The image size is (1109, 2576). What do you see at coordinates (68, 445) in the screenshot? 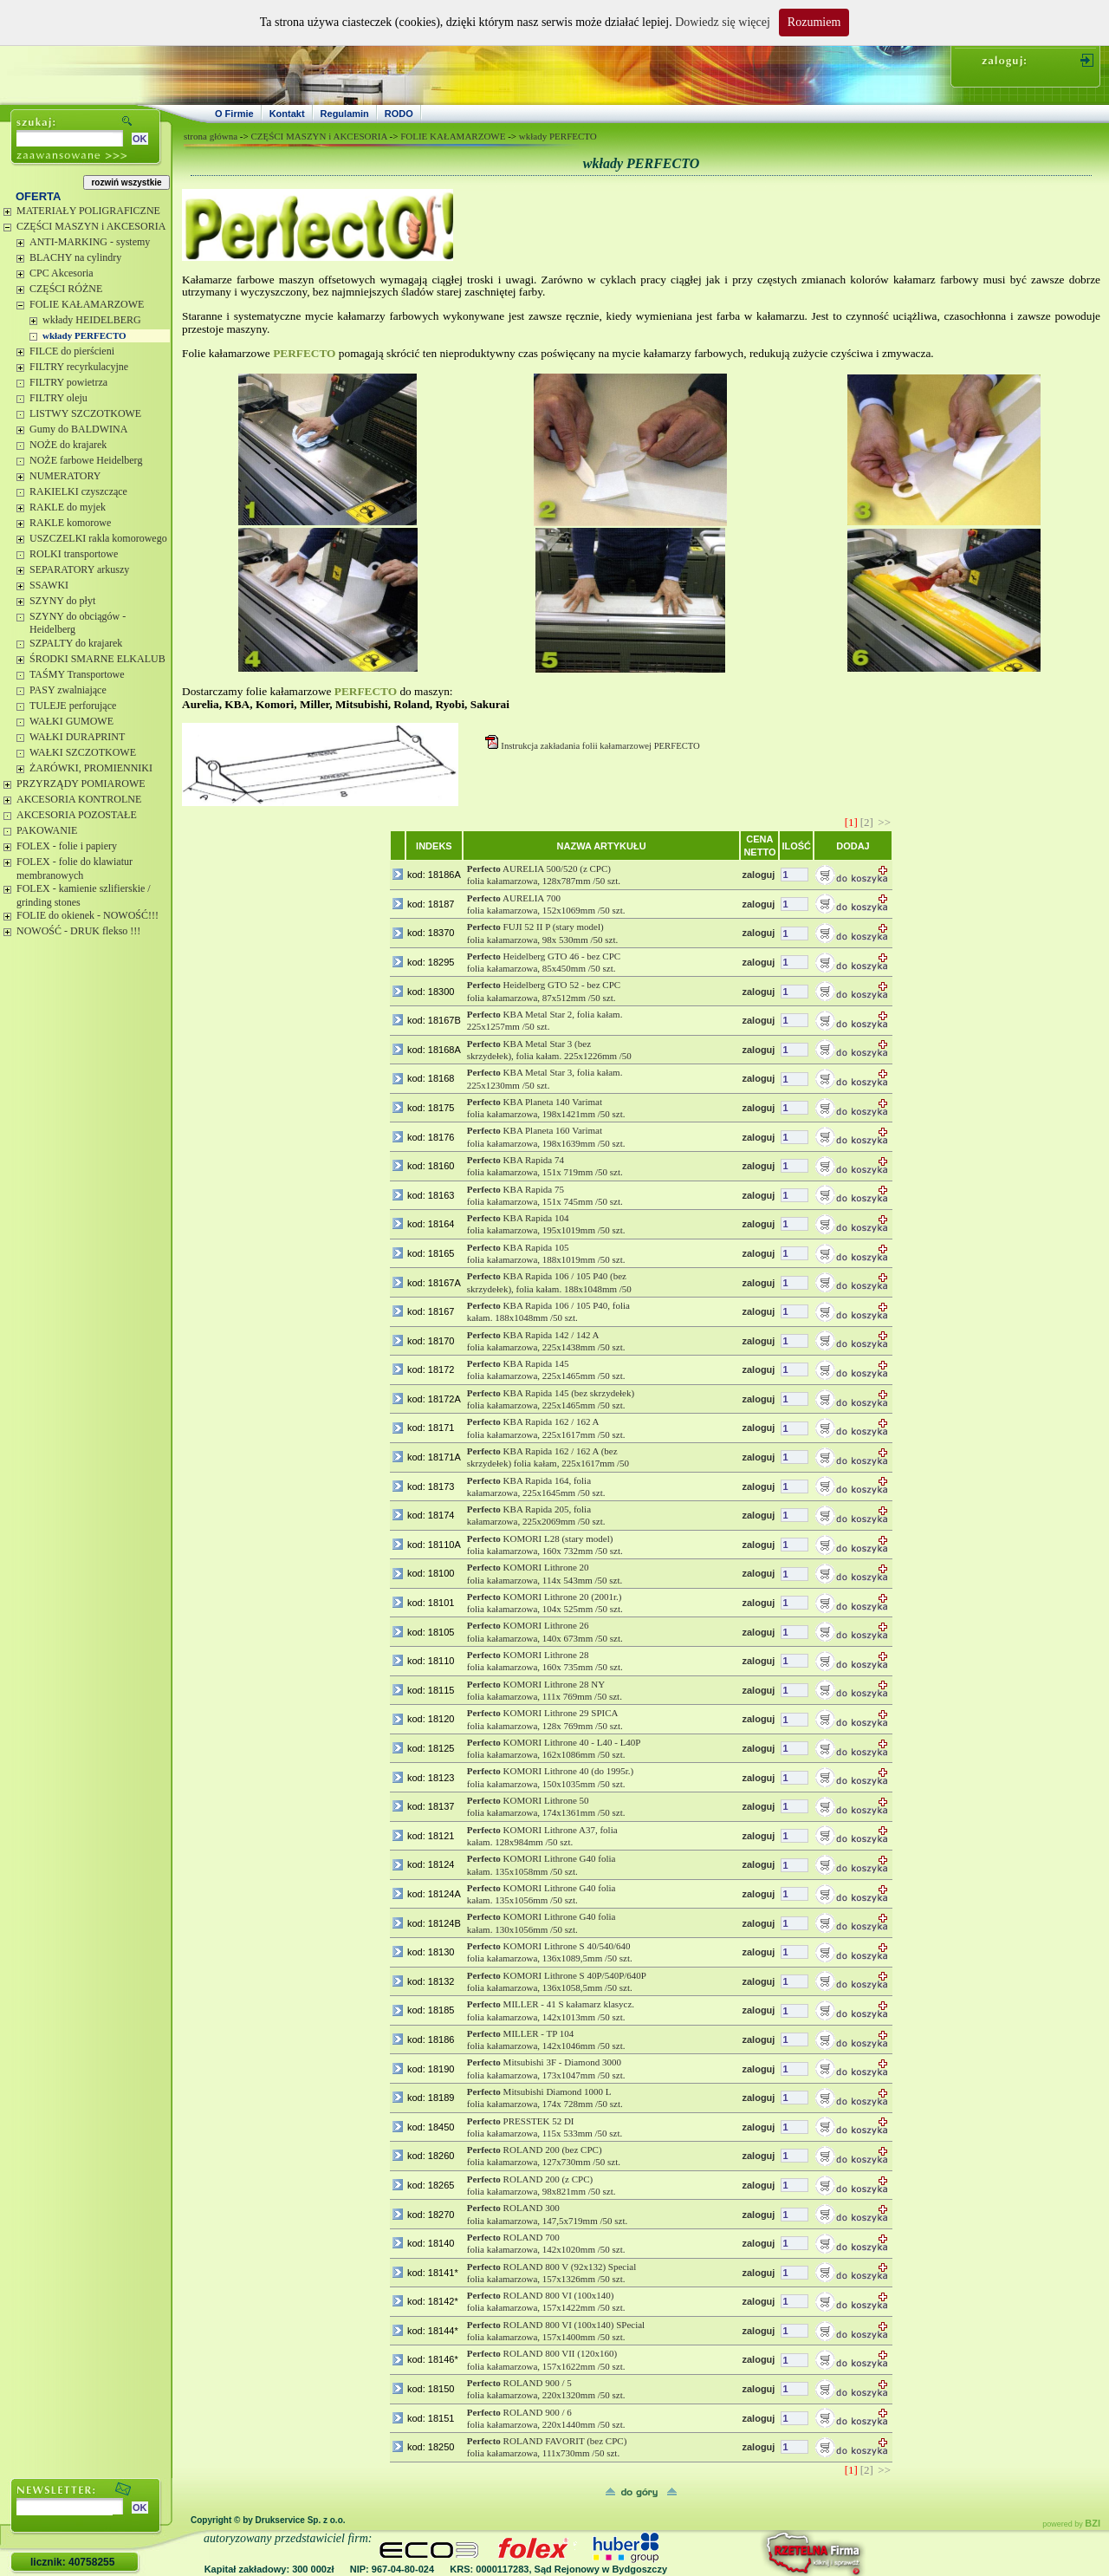
I see `NOŻE do krajarek` at bounding box center [68, 445].